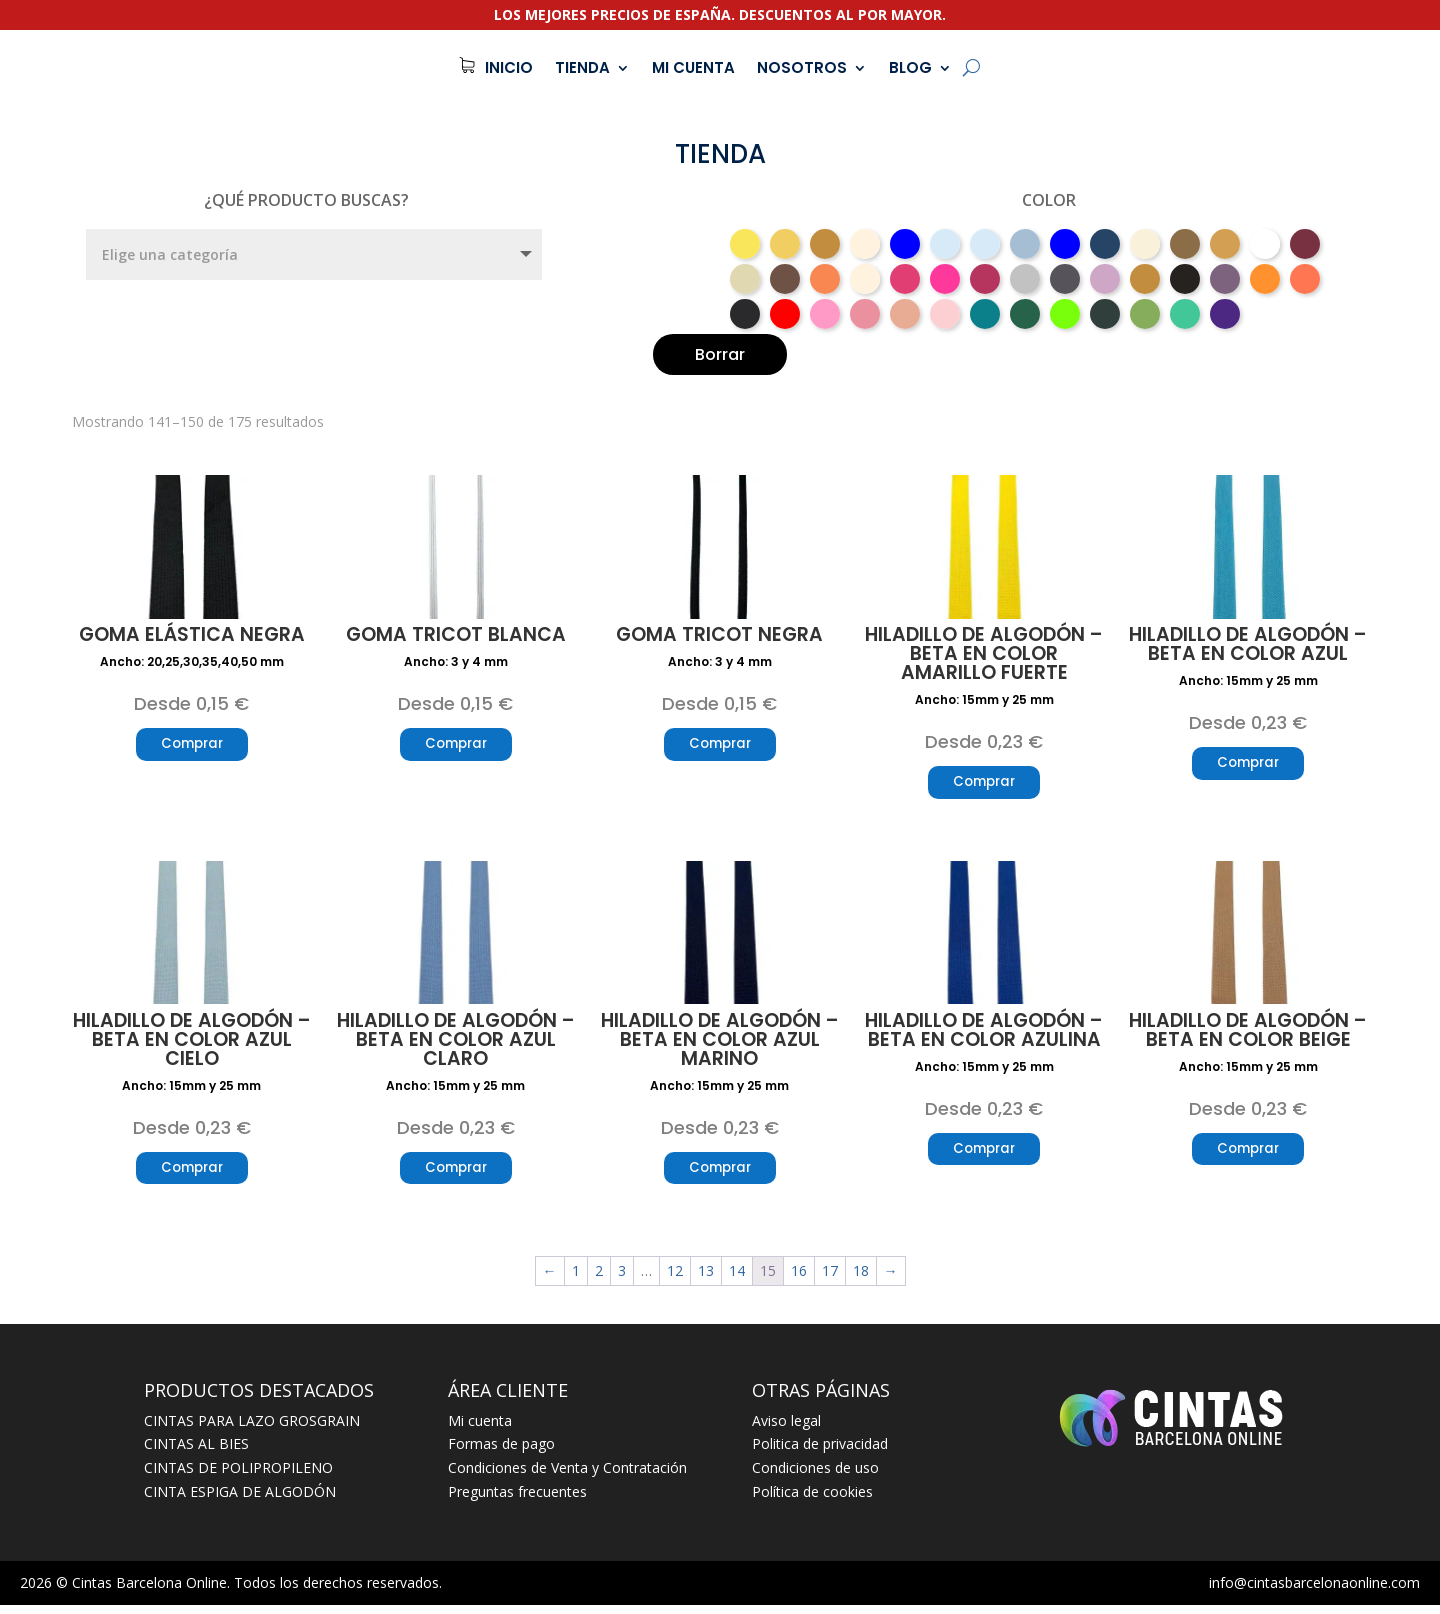 The image size is (1440, 1614). I want to click on INICIO, so click(509, 67).